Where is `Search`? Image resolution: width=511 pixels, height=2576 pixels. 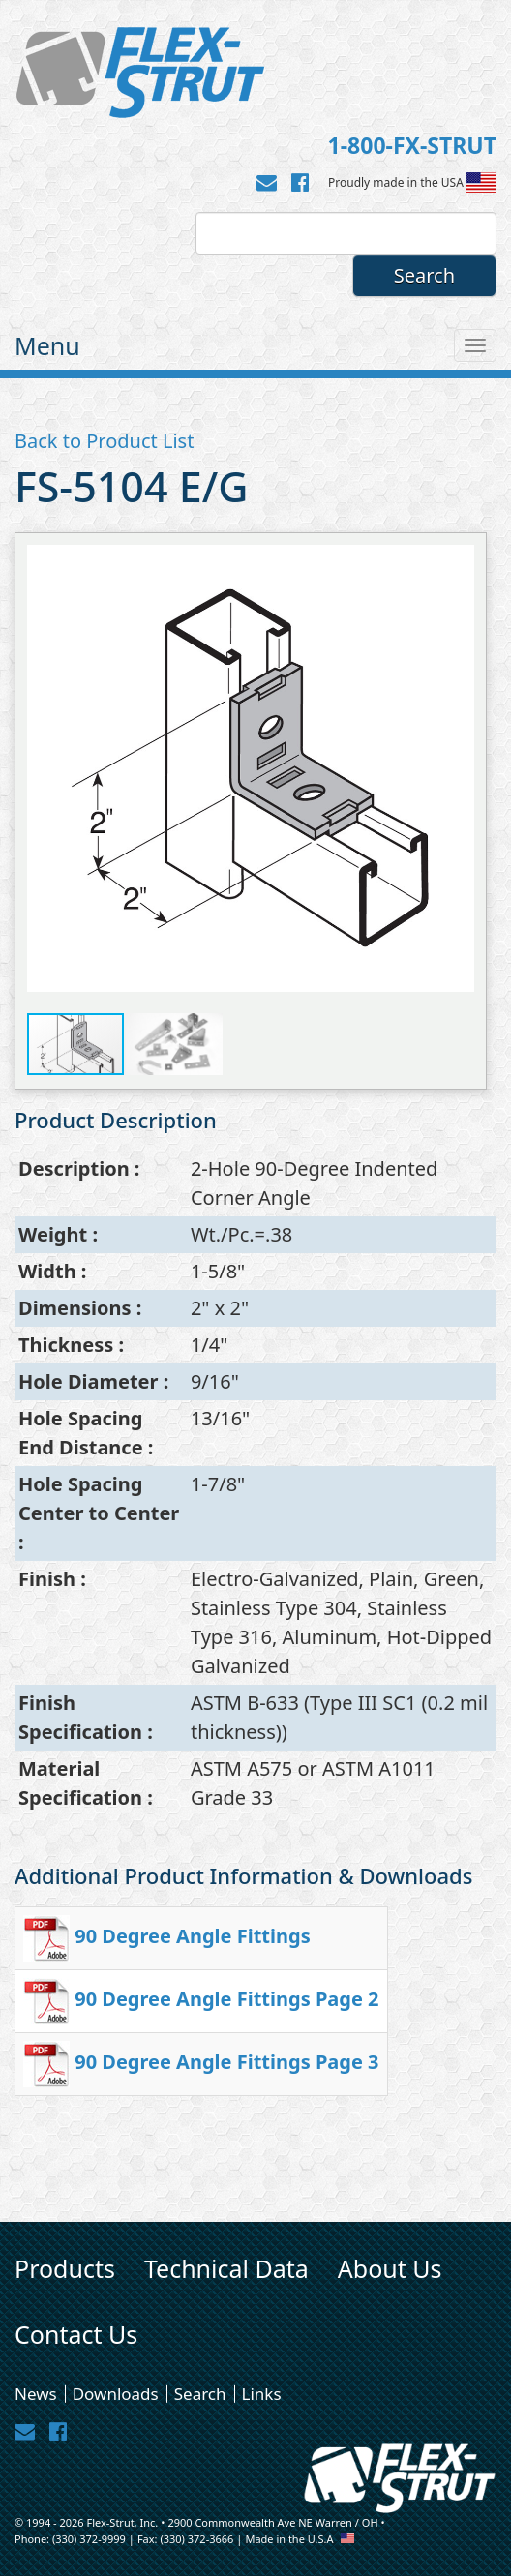
Search is located at coordinates (200, 2393).